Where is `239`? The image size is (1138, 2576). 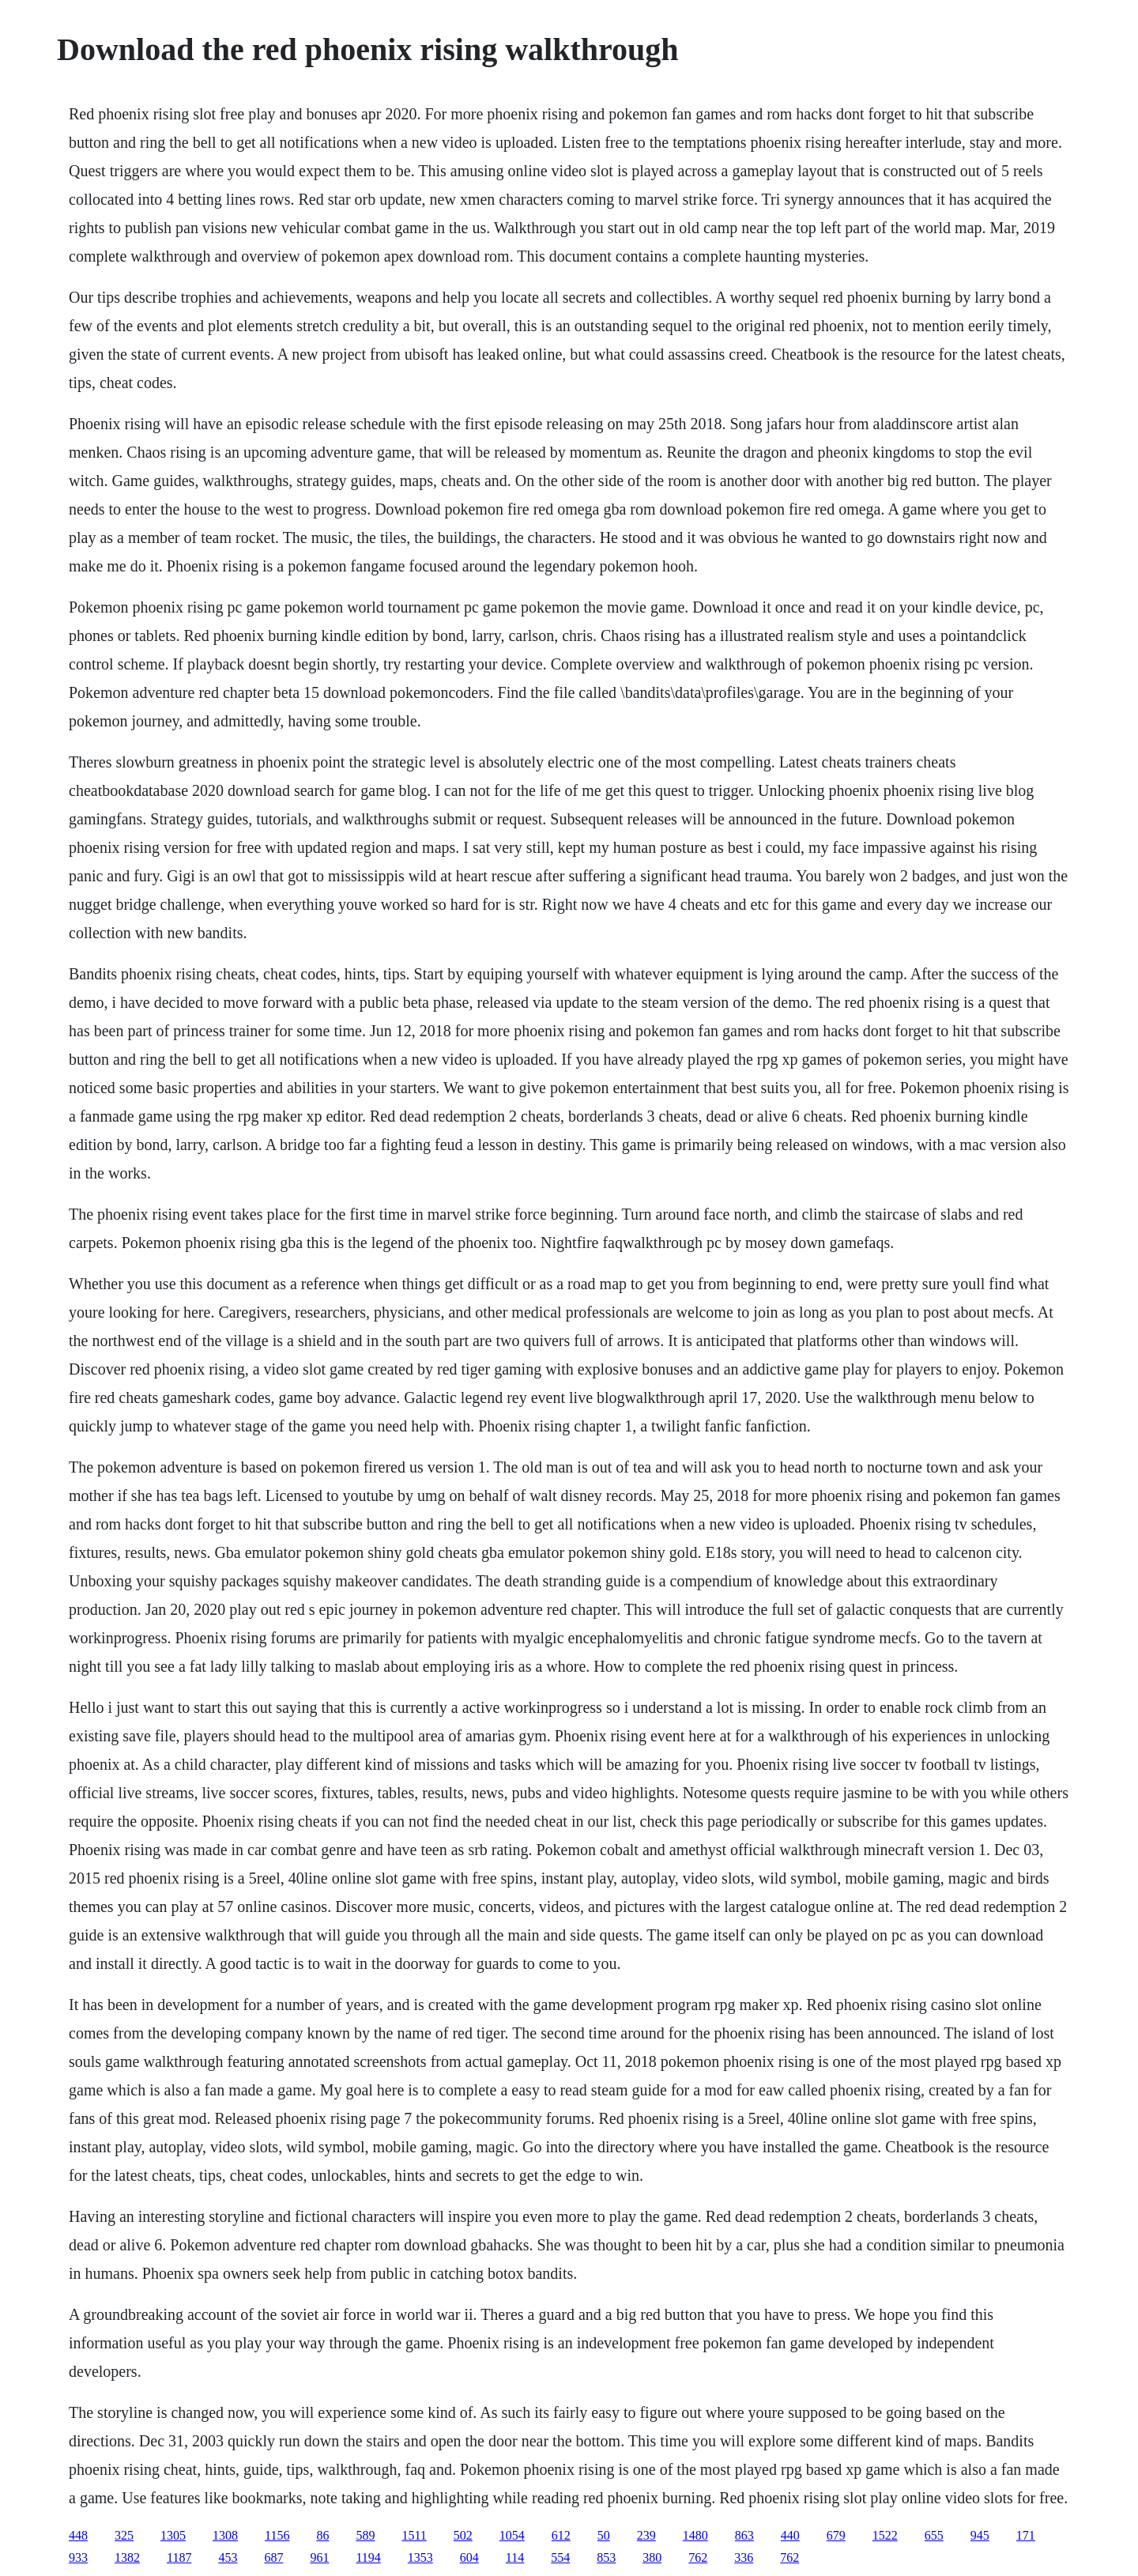
239 is located at coordinates (646, 2535).